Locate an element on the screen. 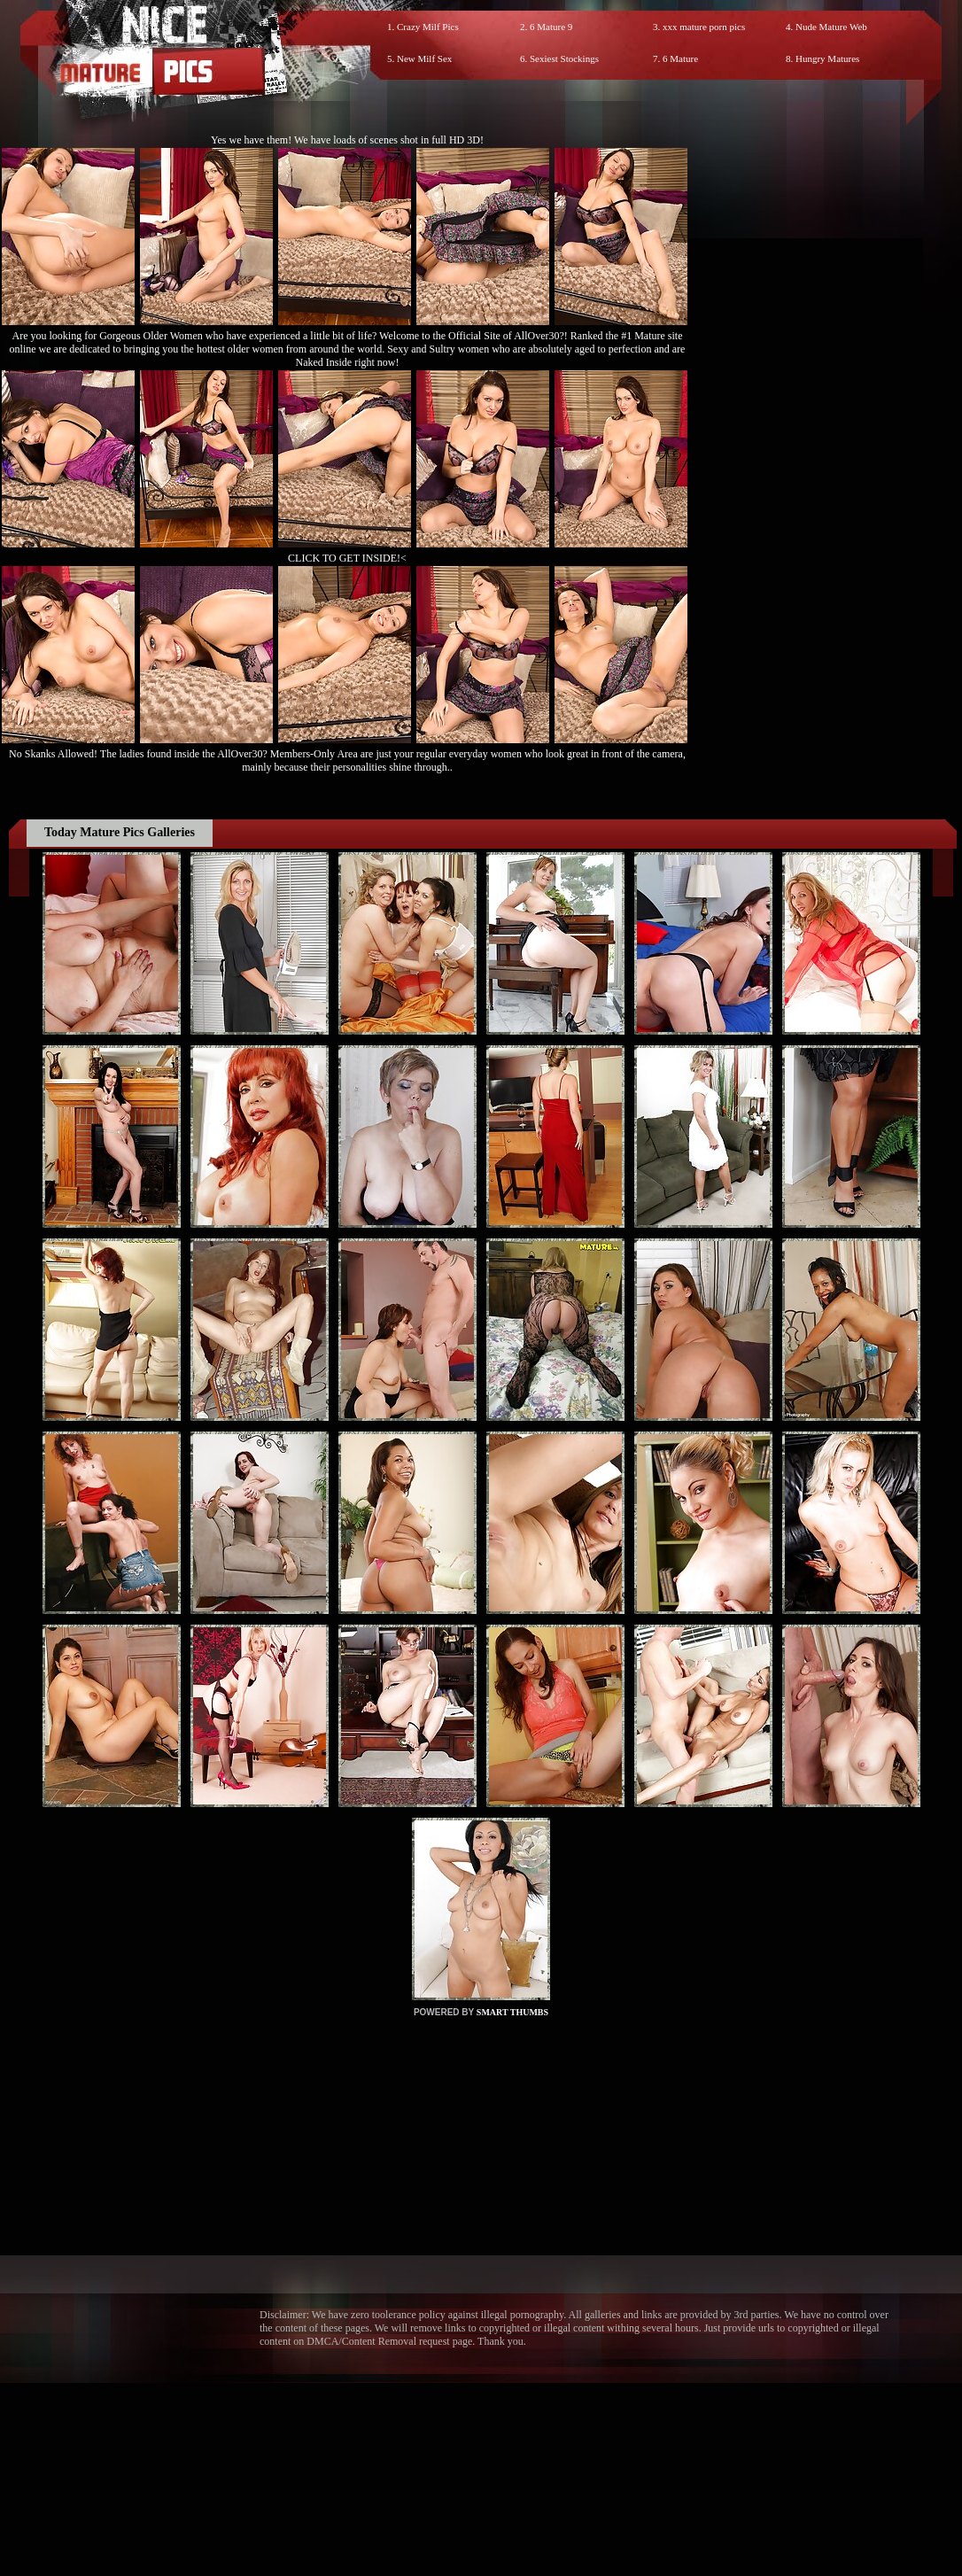 The height and width of the screenshot is (2576, 962). 6 Mature 9 is located at coordinates (551, 26).